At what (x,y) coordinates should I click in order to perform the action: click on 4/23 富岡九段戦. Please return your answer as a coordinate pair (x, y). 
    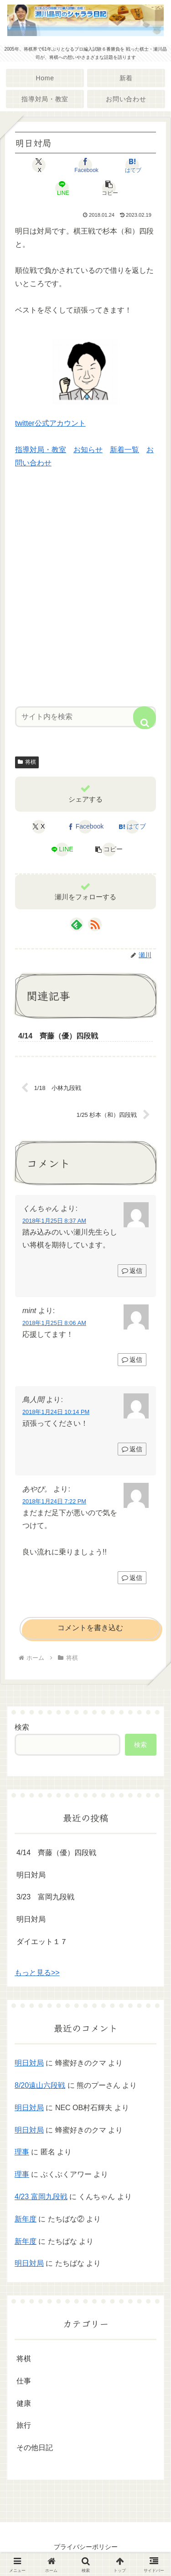
    Looking at the image, I should click on (41, 2197).